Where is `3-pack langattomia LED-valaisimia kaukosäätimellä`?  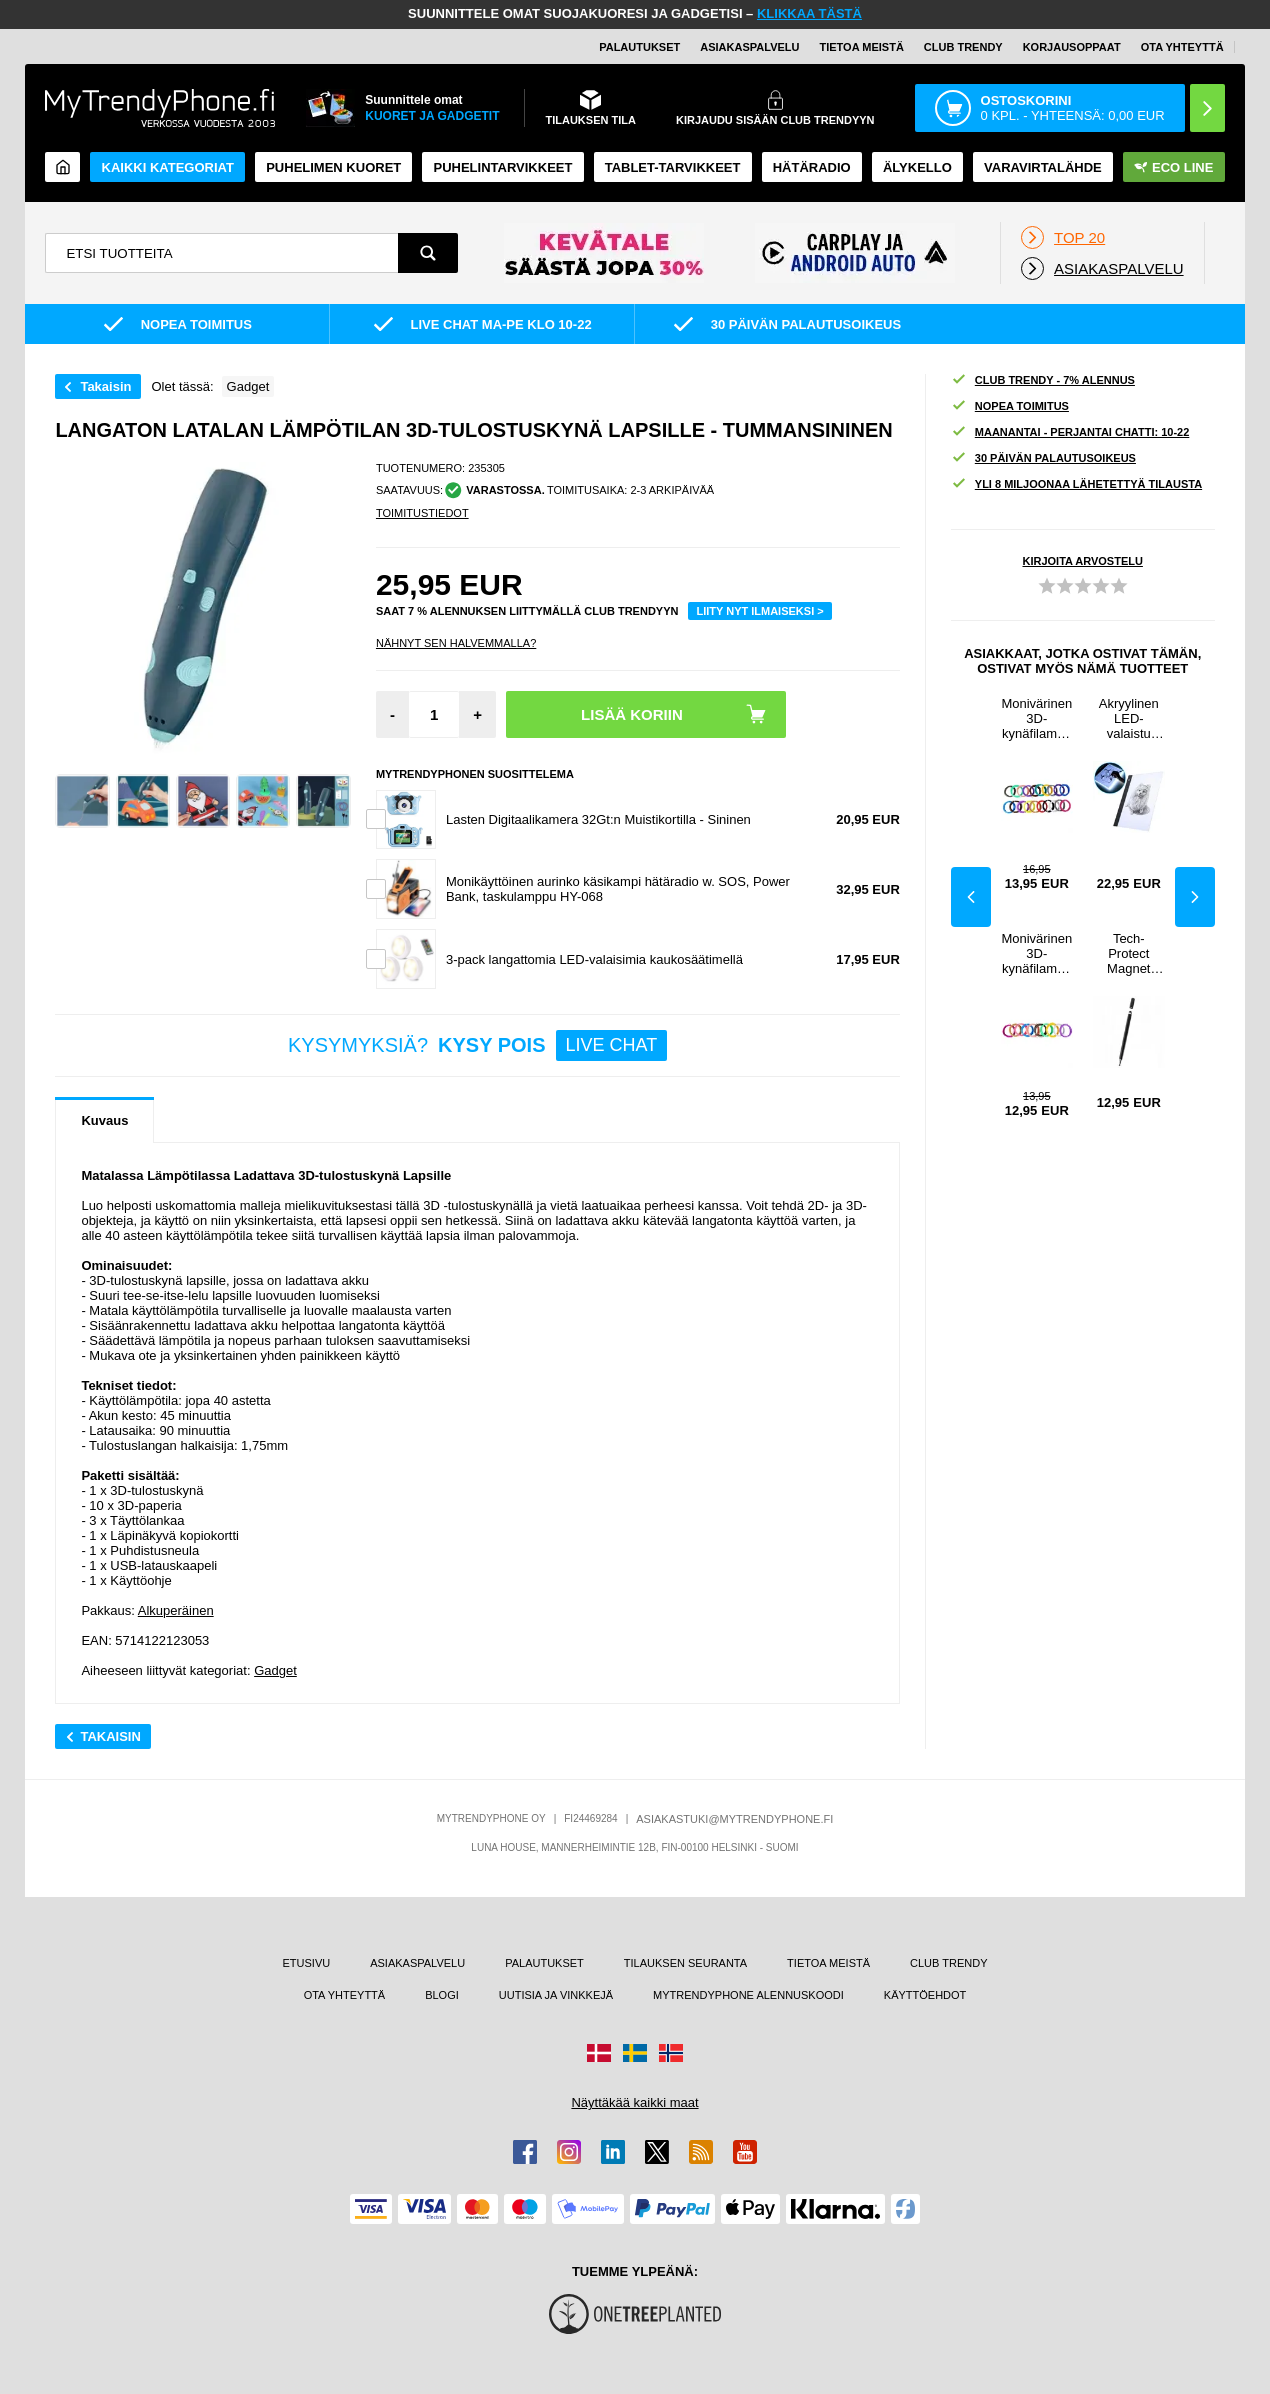 3-pack langattomia LED-valaisimia kaukosäätimellä is located at coordinates (594, 959).